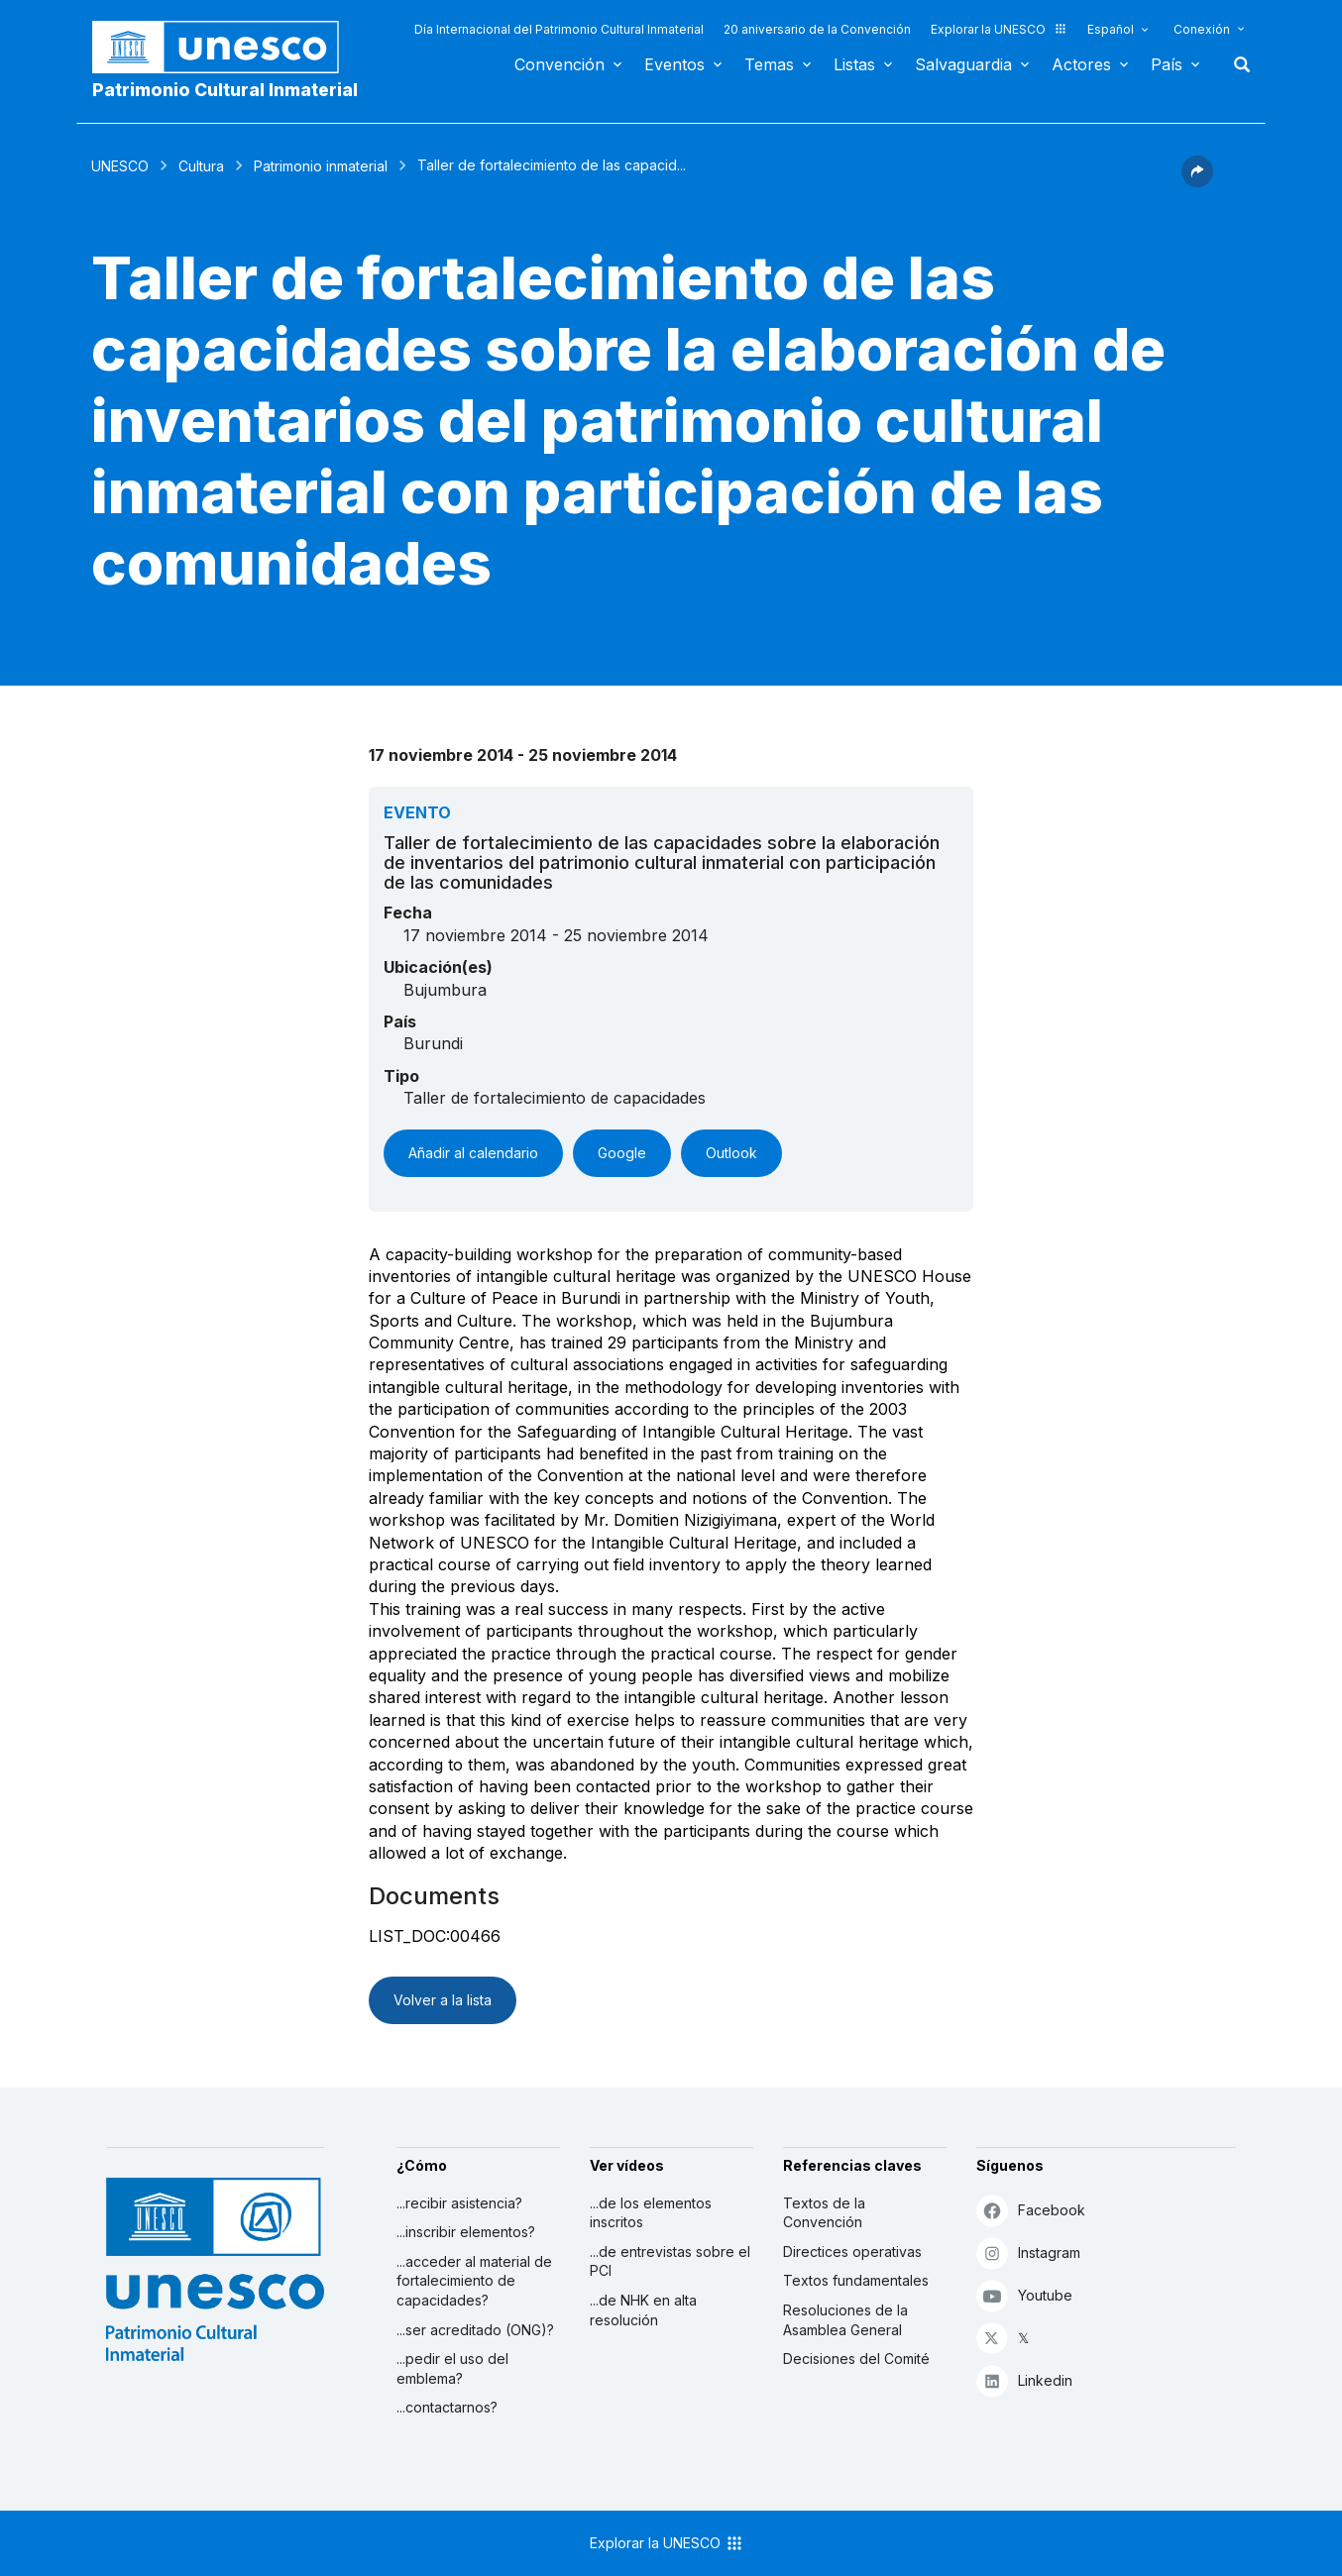 This screenshot has width=1342, height=2576. What do you see at coordinates (817, 29) in the screenshot?
I see `20 aniversario de la Convención` at bounding box center [817, 29].